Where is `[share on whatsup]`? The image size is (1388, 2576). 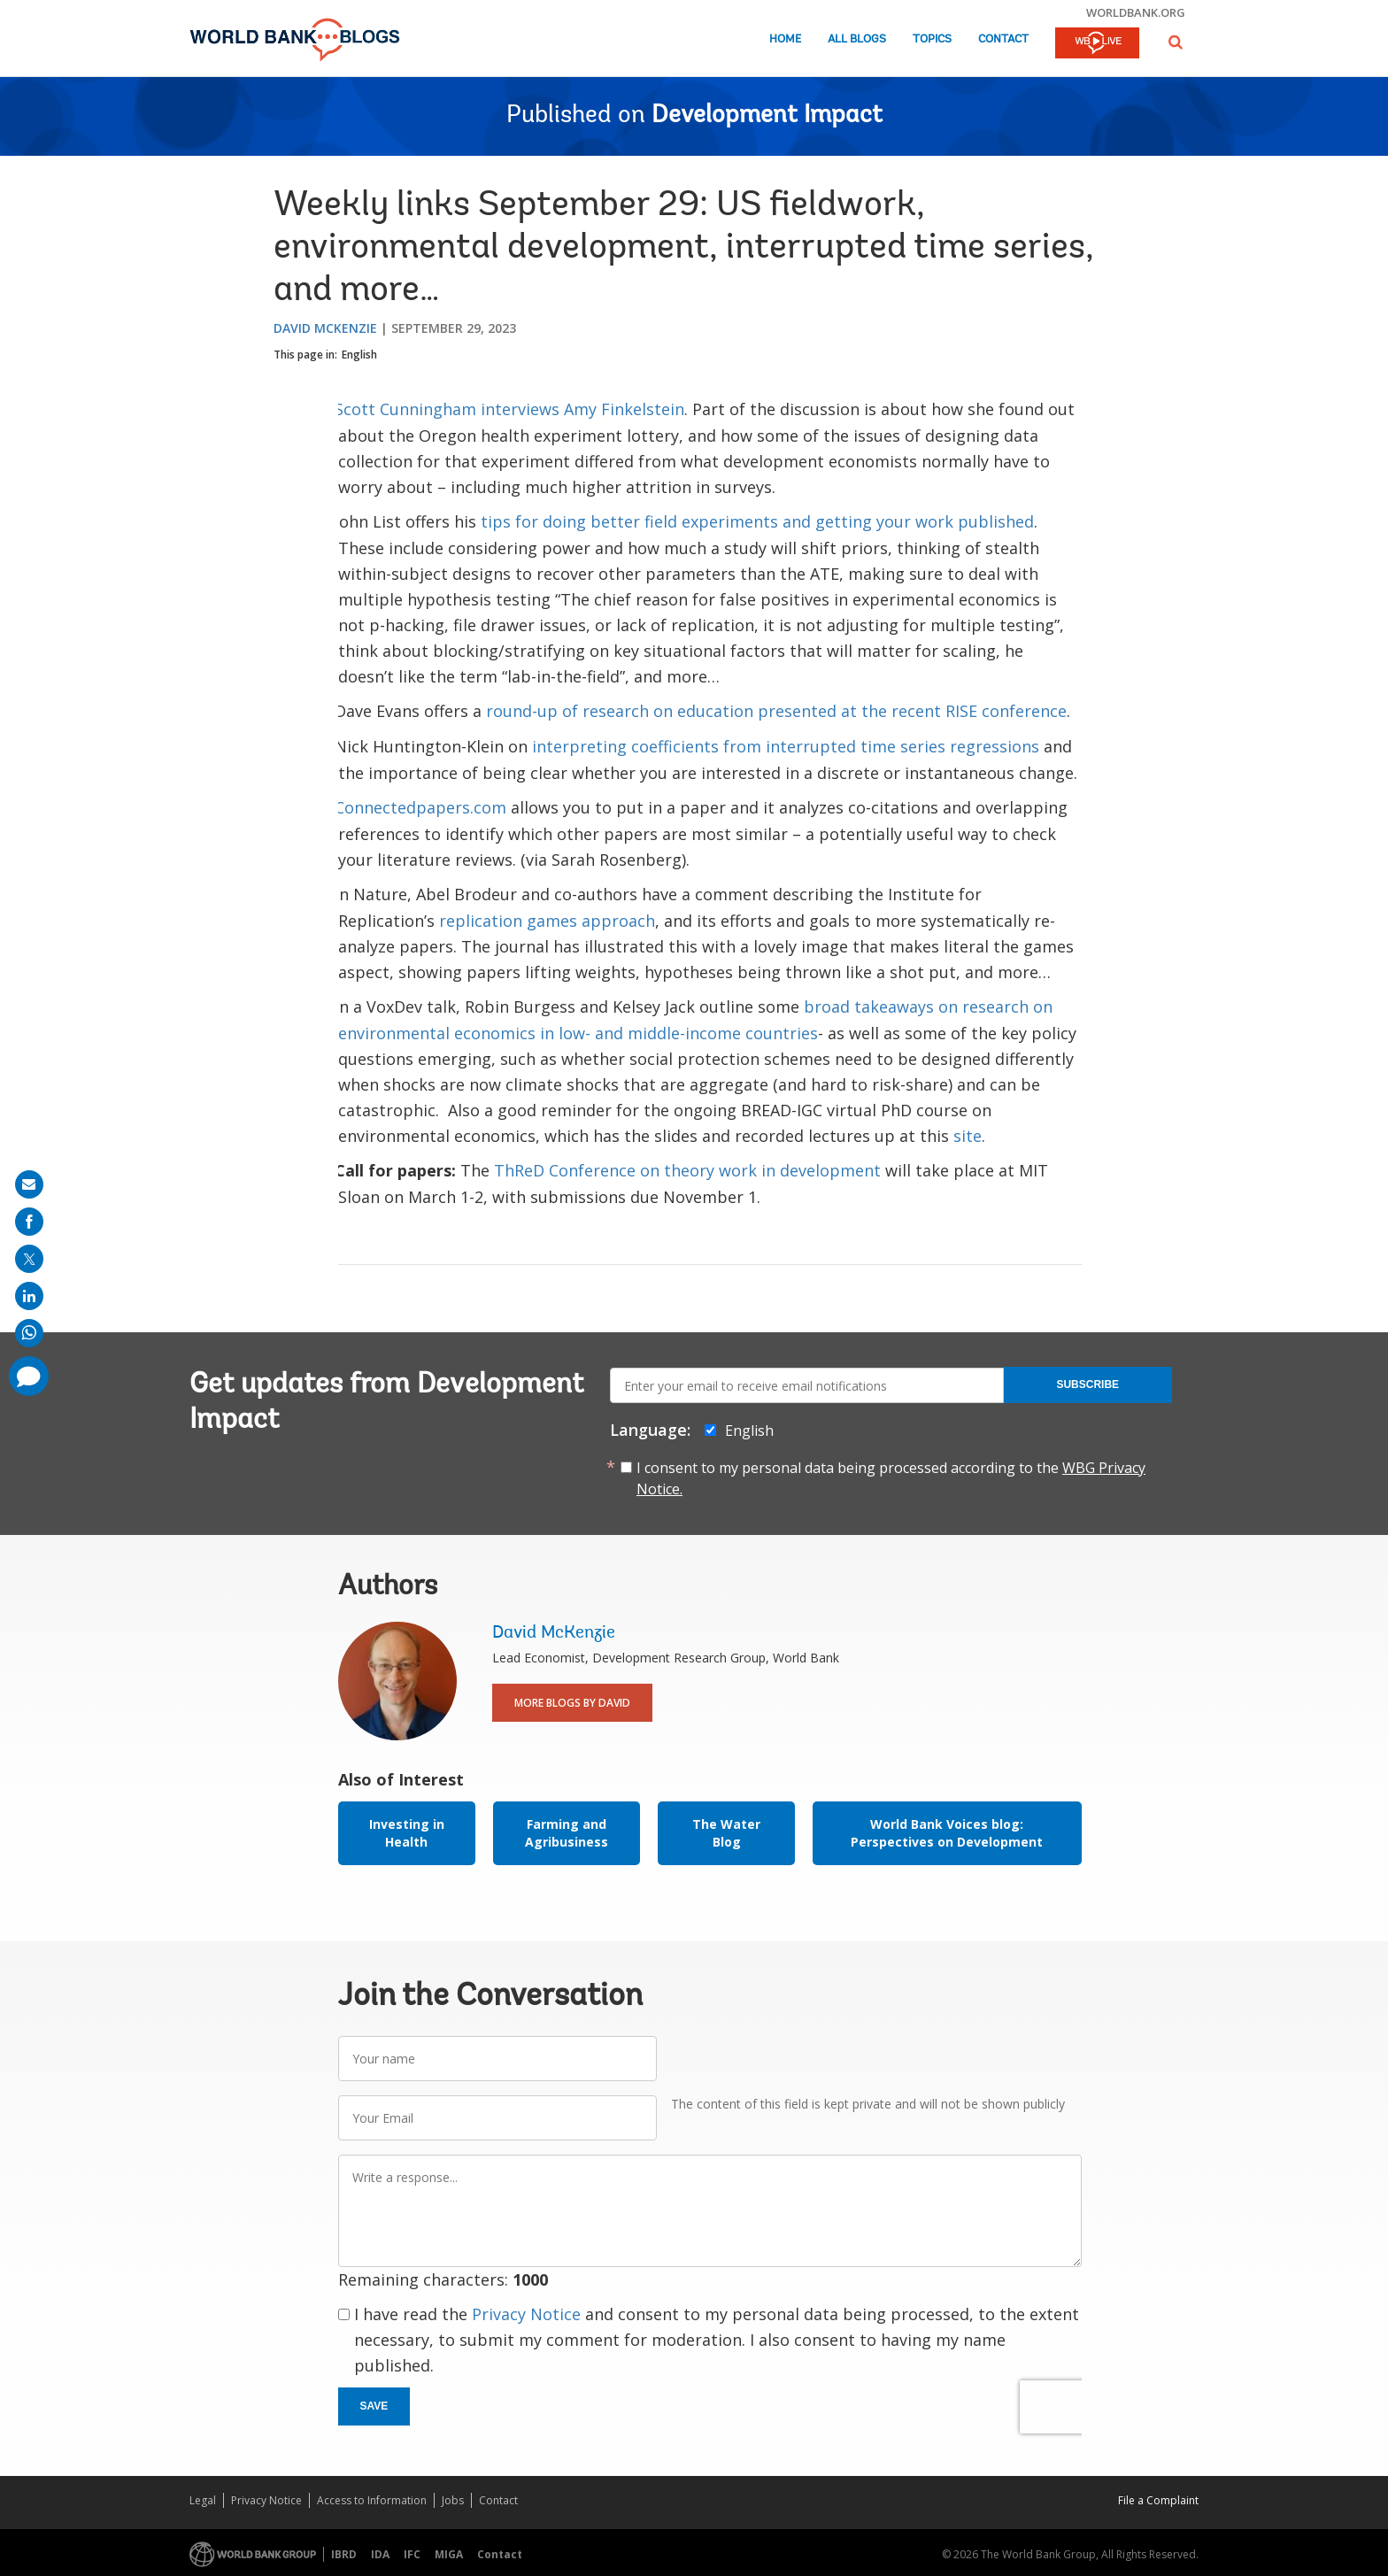
[share on whatsup] is located at coordinates (29, 1333).